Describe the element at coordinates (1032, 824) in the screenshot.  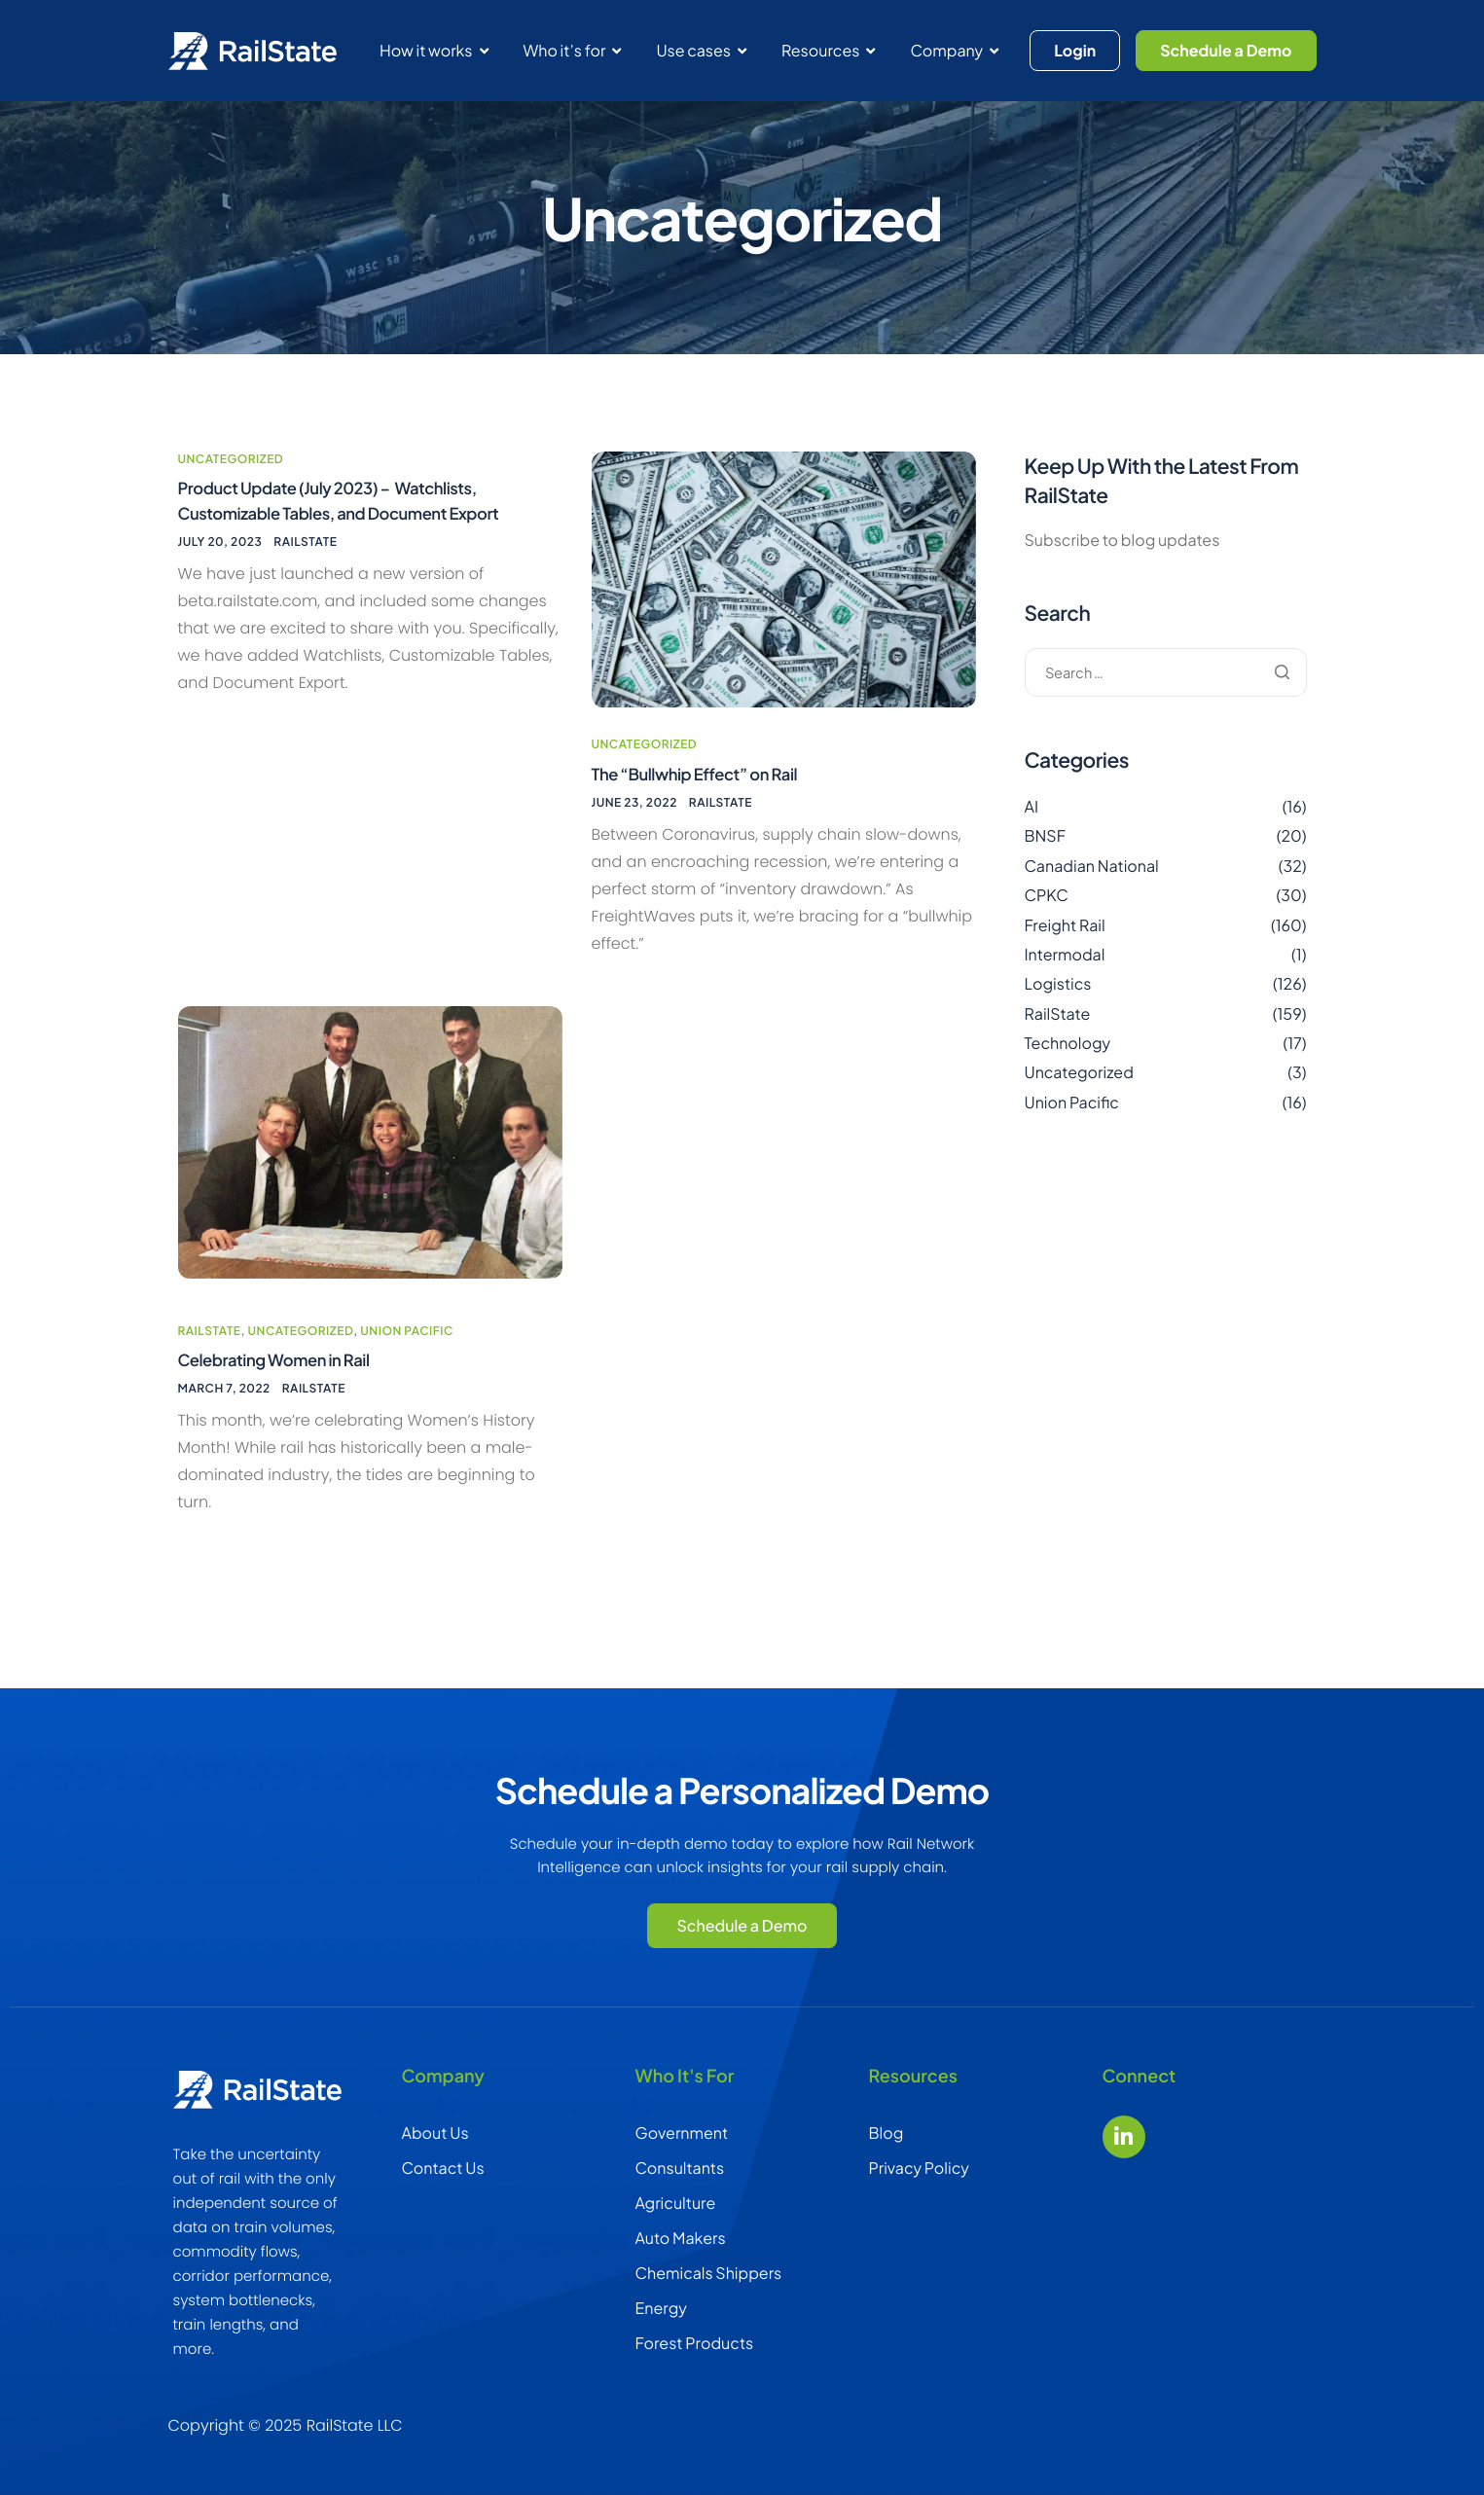
I see `AI` at that location.